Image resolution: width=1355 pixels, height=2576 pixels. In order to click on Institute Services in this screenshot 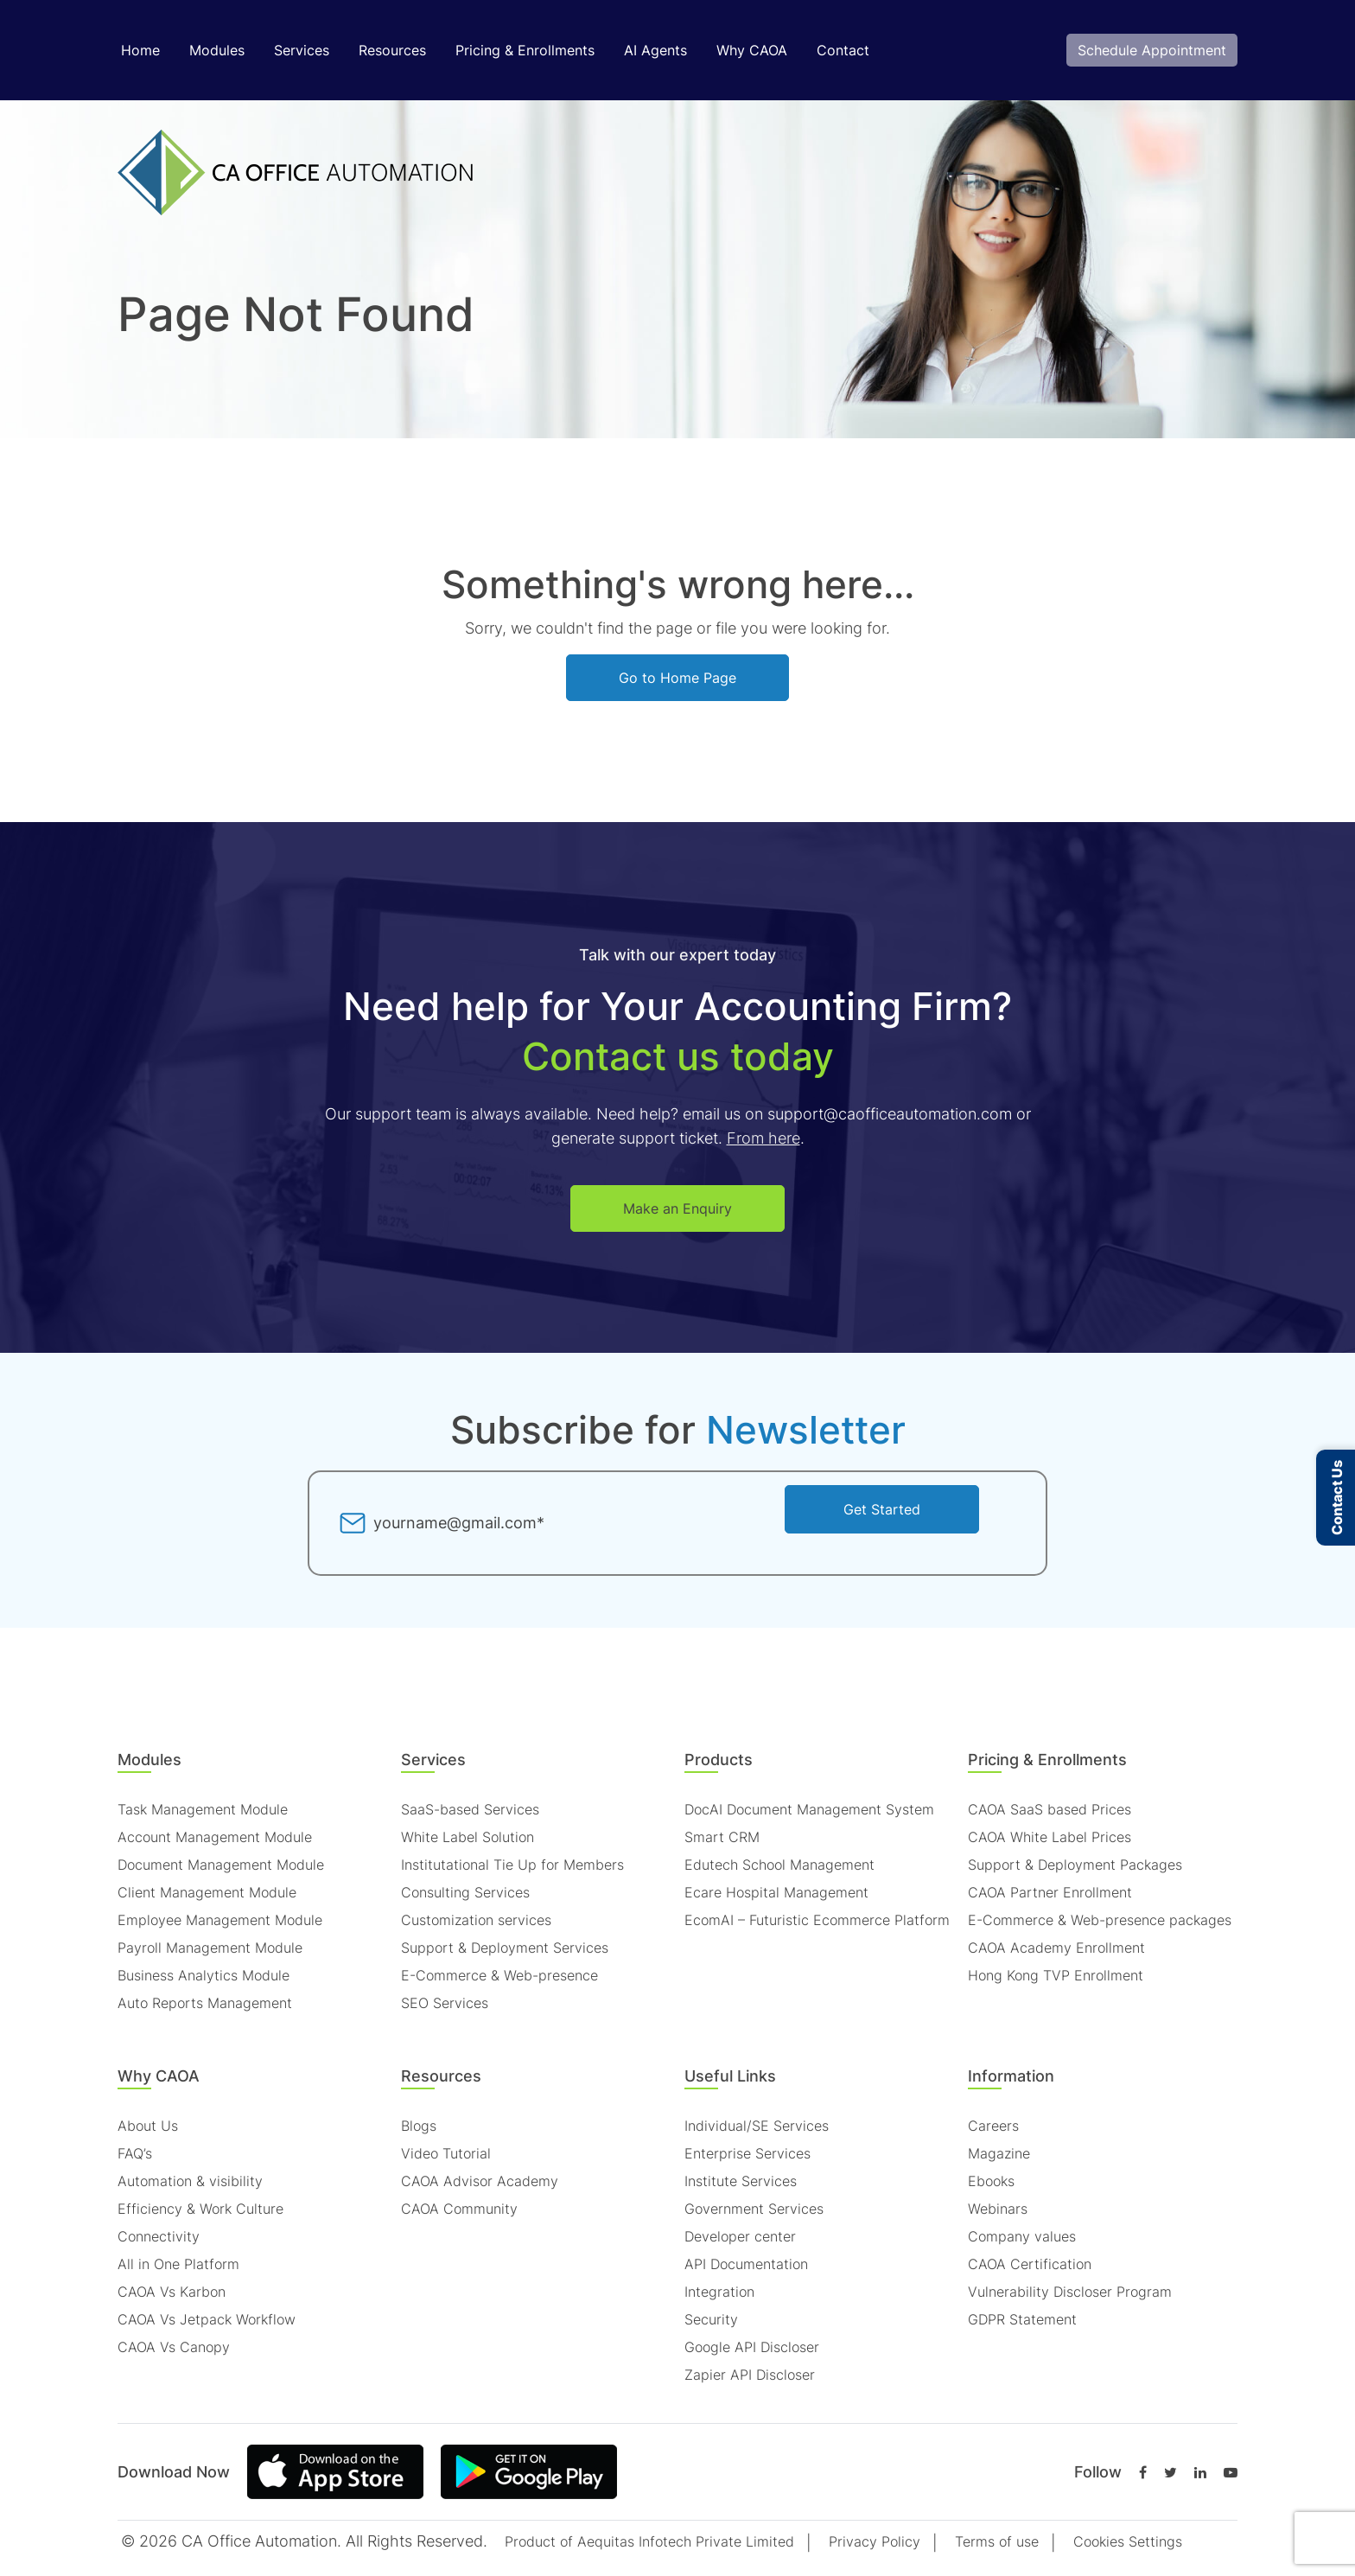, I will do `click(740, 2181)`.